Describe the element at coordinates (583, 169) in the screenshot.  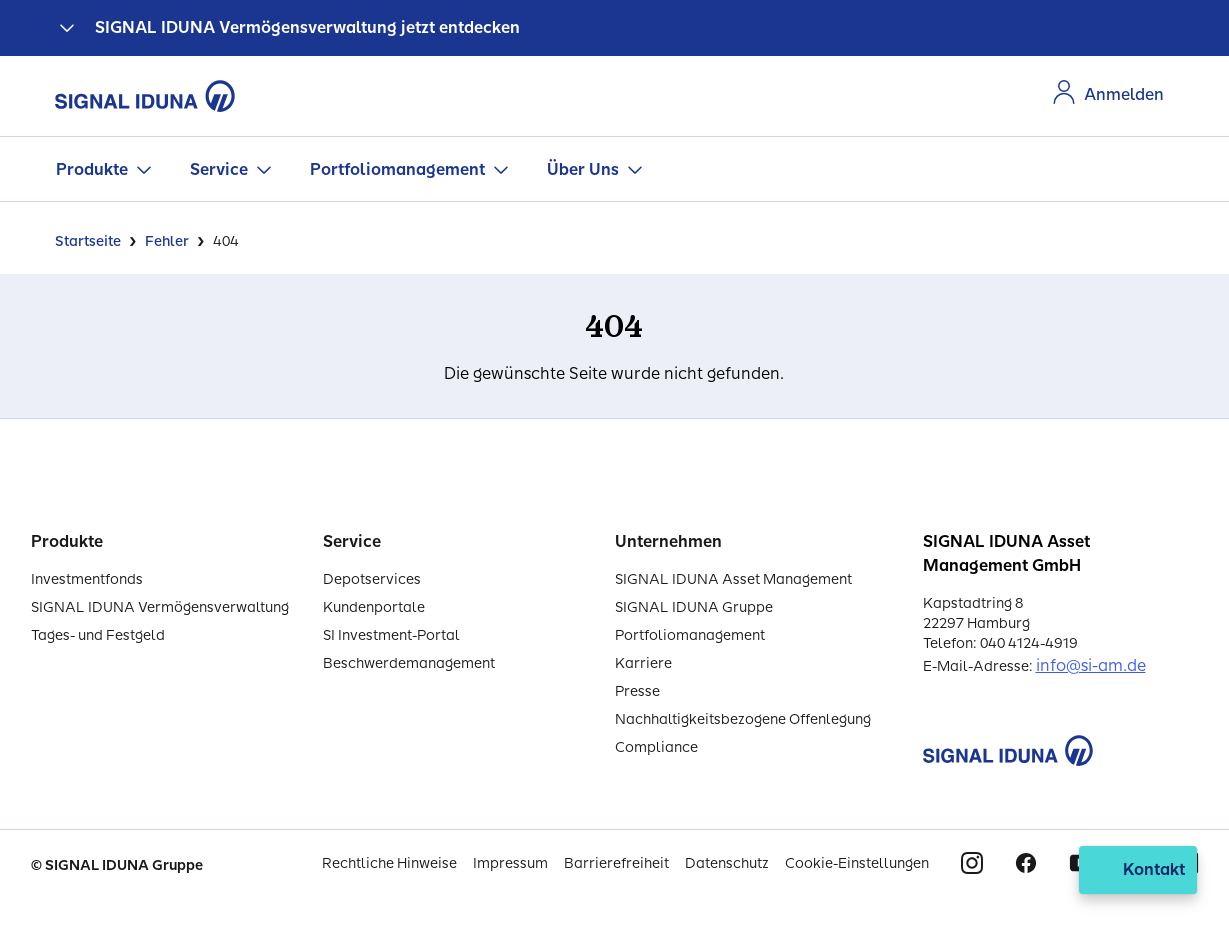
I see `Über Uns` at that location.